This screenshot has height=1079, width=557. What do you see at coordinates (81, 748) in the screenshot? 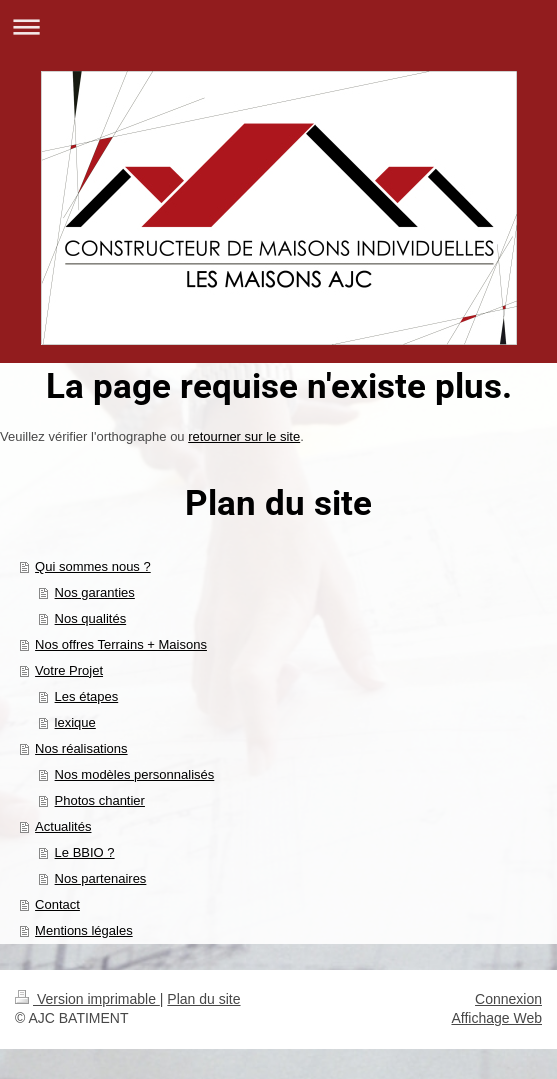
I see `Nos réalisations` at bounding box center [81, 748].